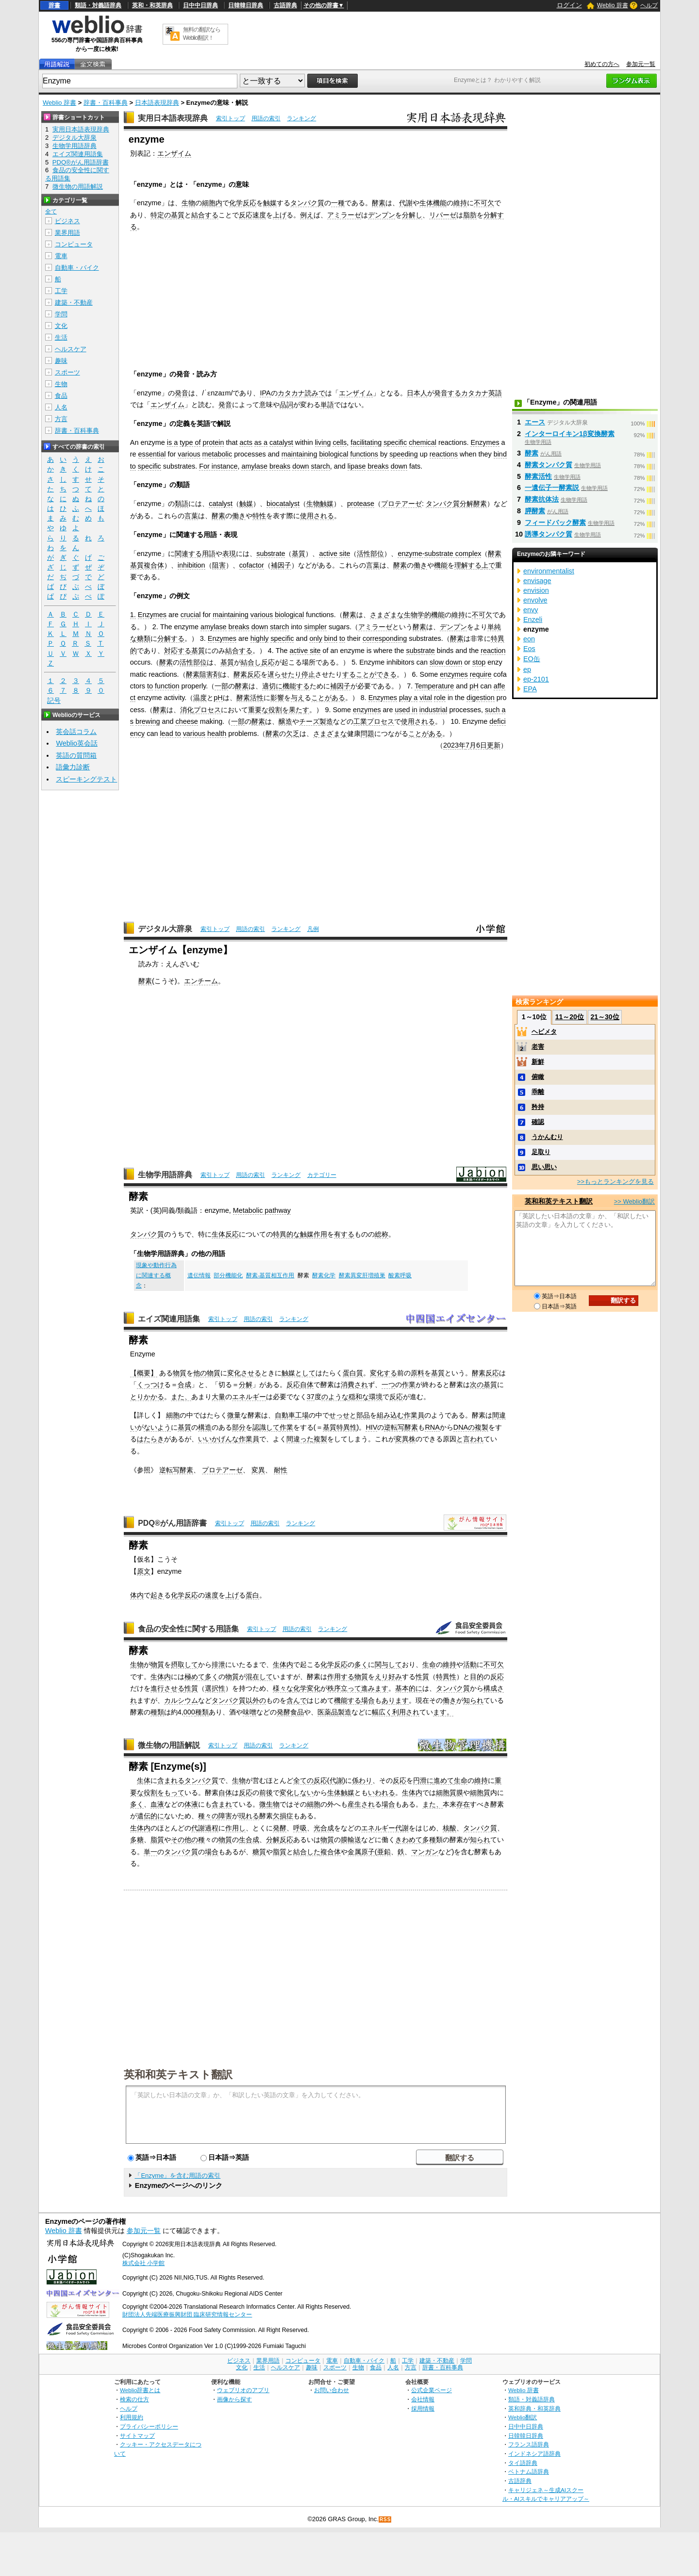  I want to click on ヘルスケア, so click(70, 349).